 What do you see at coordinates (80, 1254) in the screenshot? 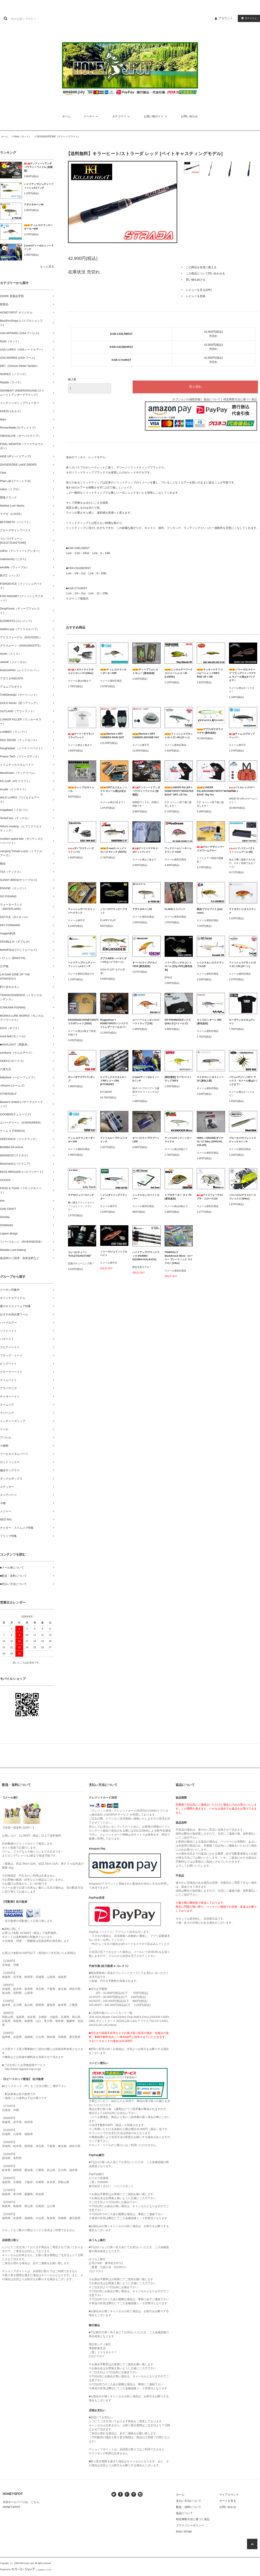
I see `コレつけチューン "KOLETSUKETUNE"` at bounding box center [80, 1254].